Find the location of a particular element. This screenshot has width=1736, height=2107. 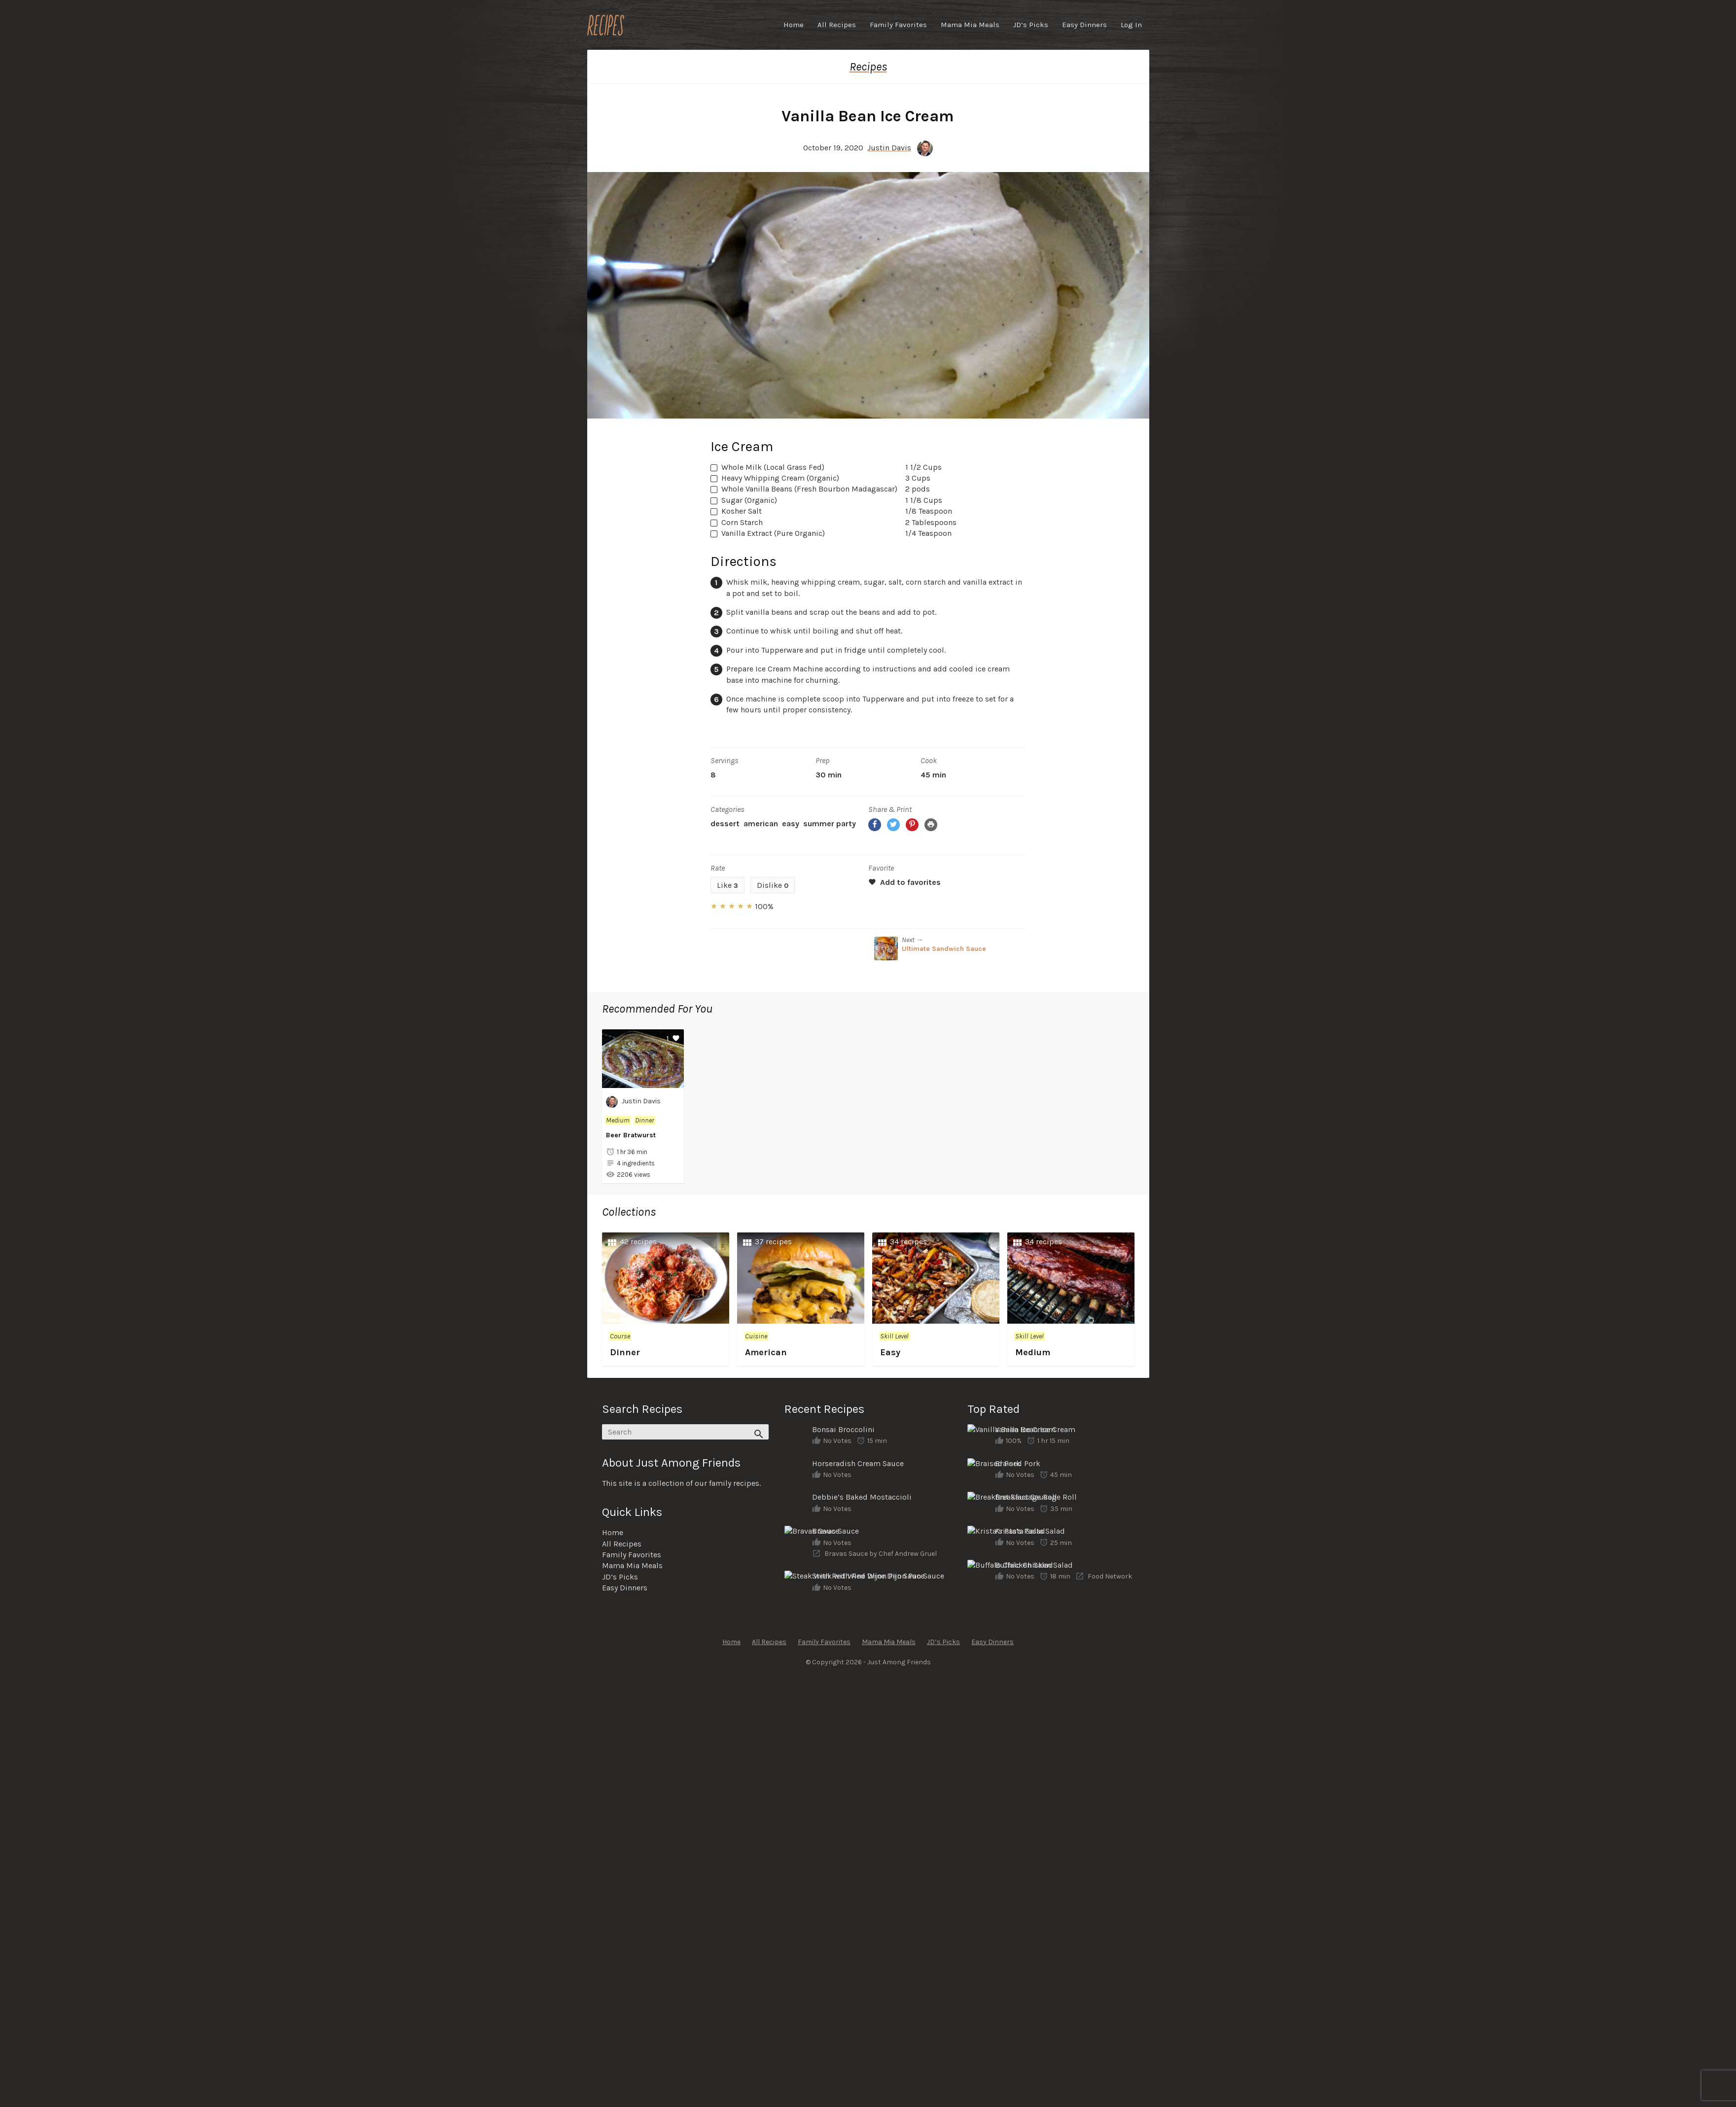

Krista’s Pasta Salad is located at coordinates (1030, 1531).